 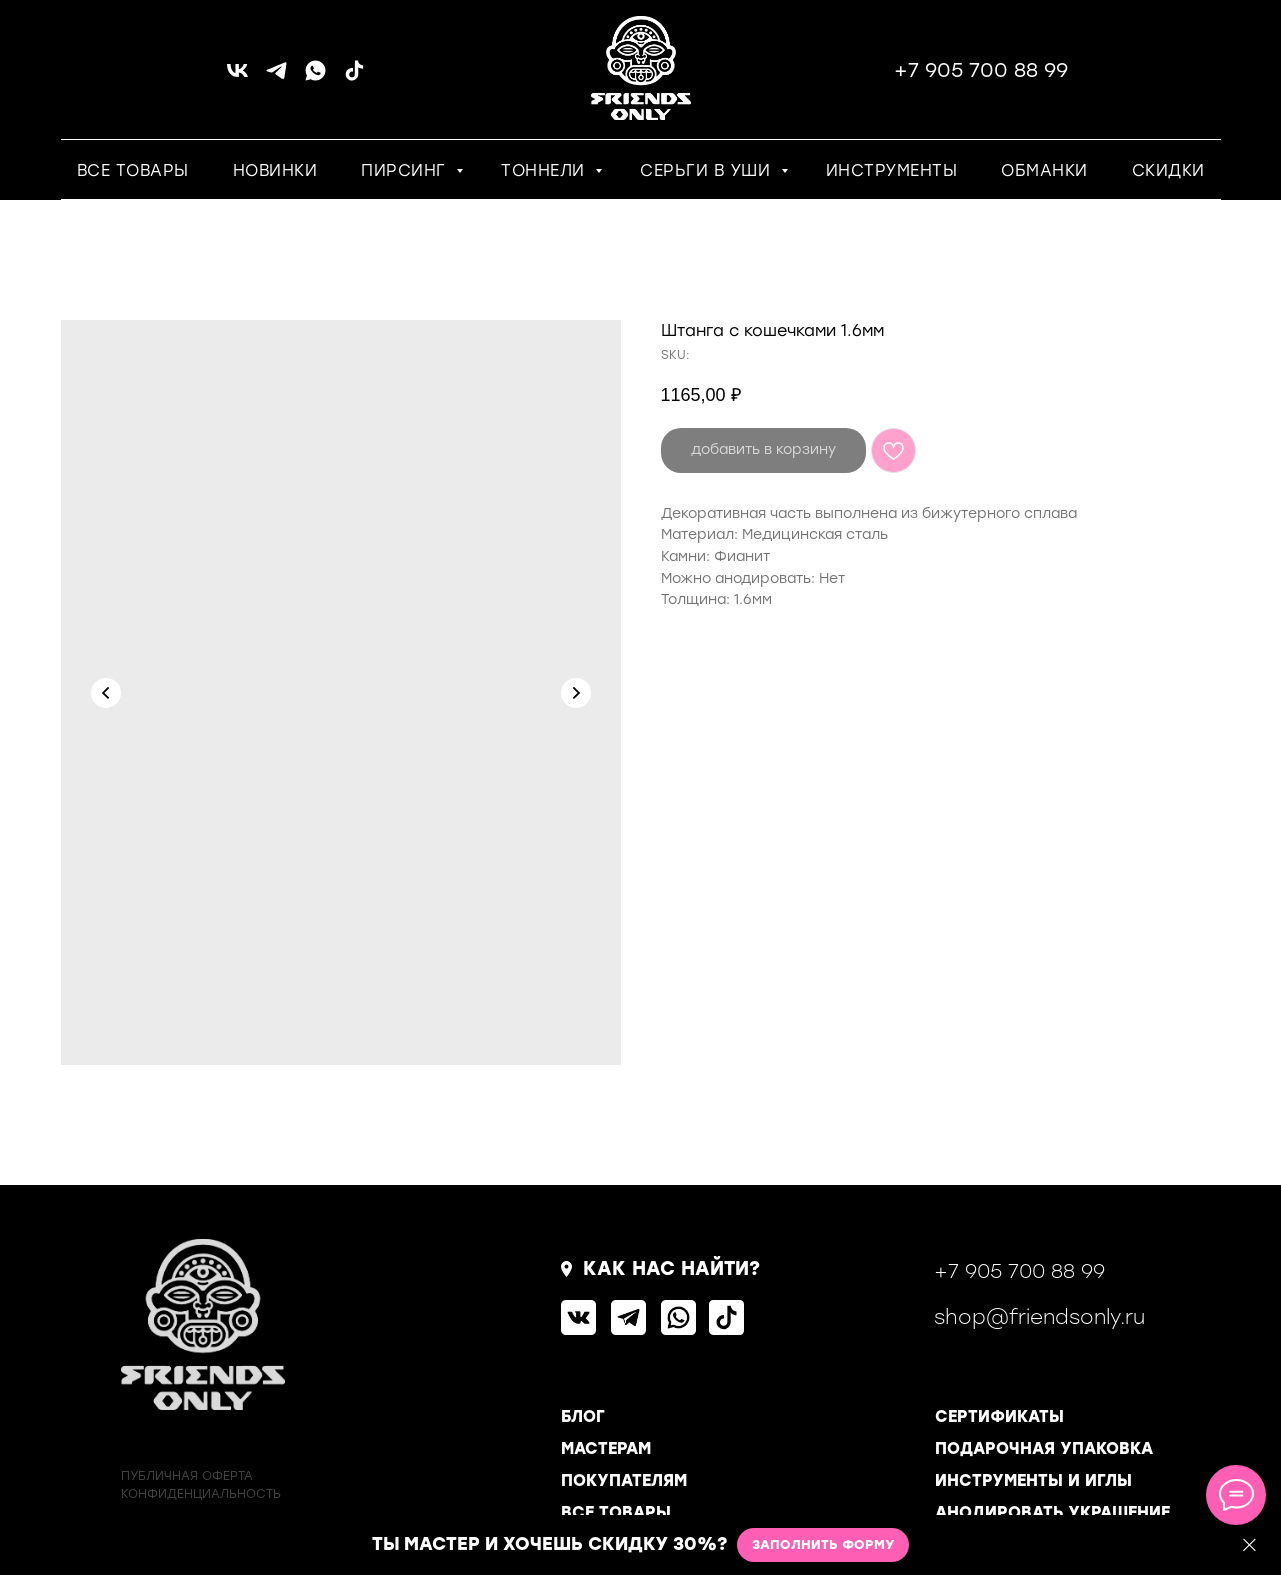 I want to click on НОВИНКИ, so click(x=275, y=170).